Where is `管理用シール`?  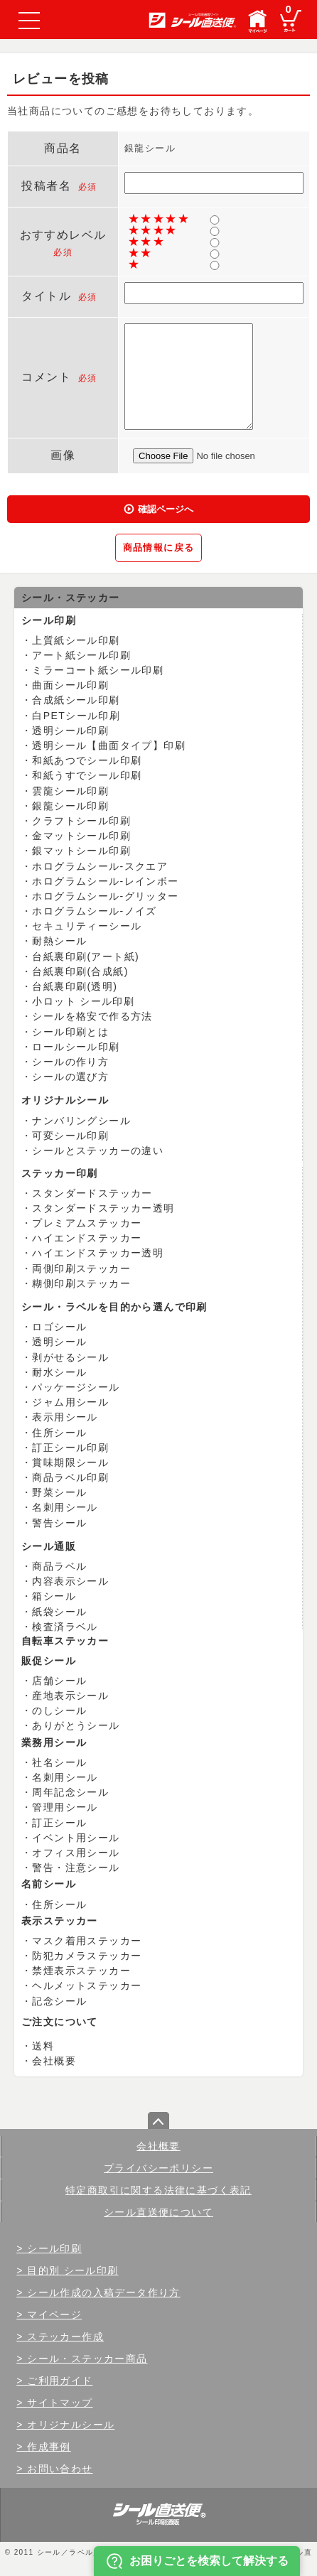 管理用シール is located at coordinates (64, 1807).